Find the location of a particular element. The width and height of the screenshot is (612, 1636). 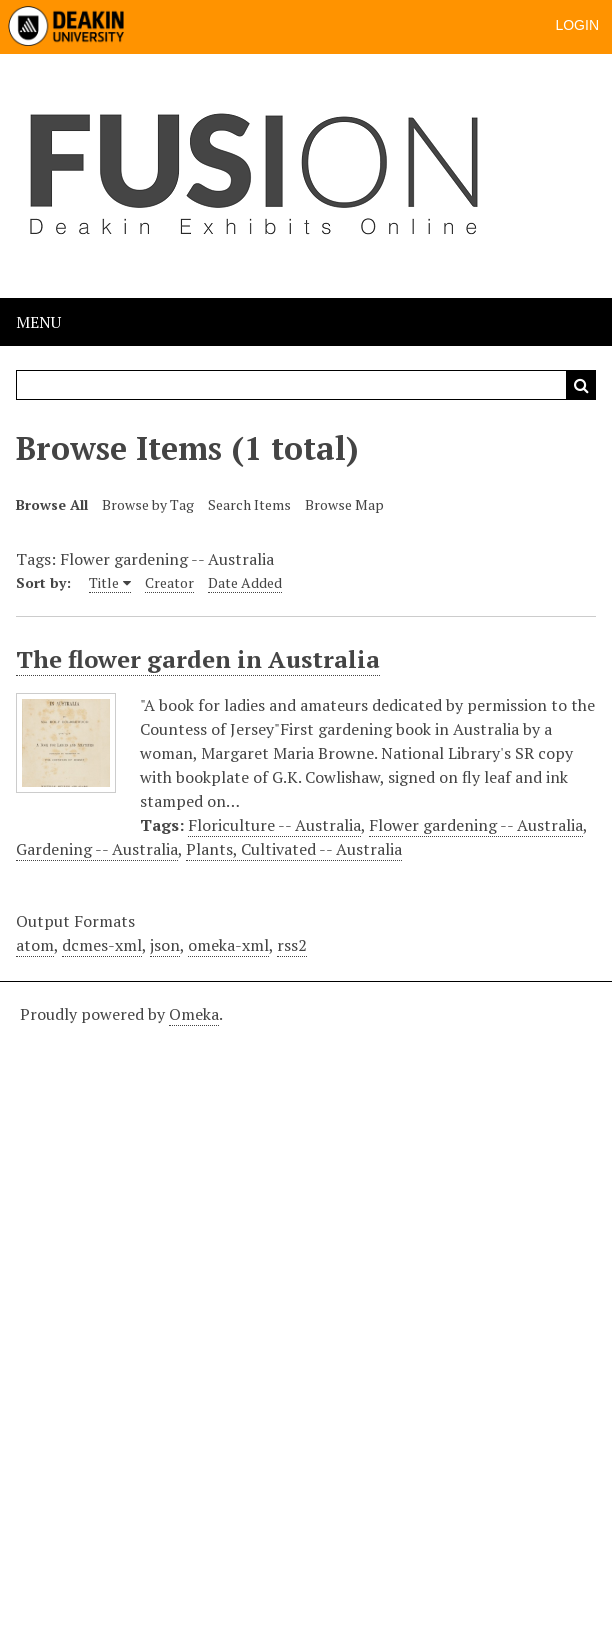

[Deakin footer] is located at coordinates (306, 1306).